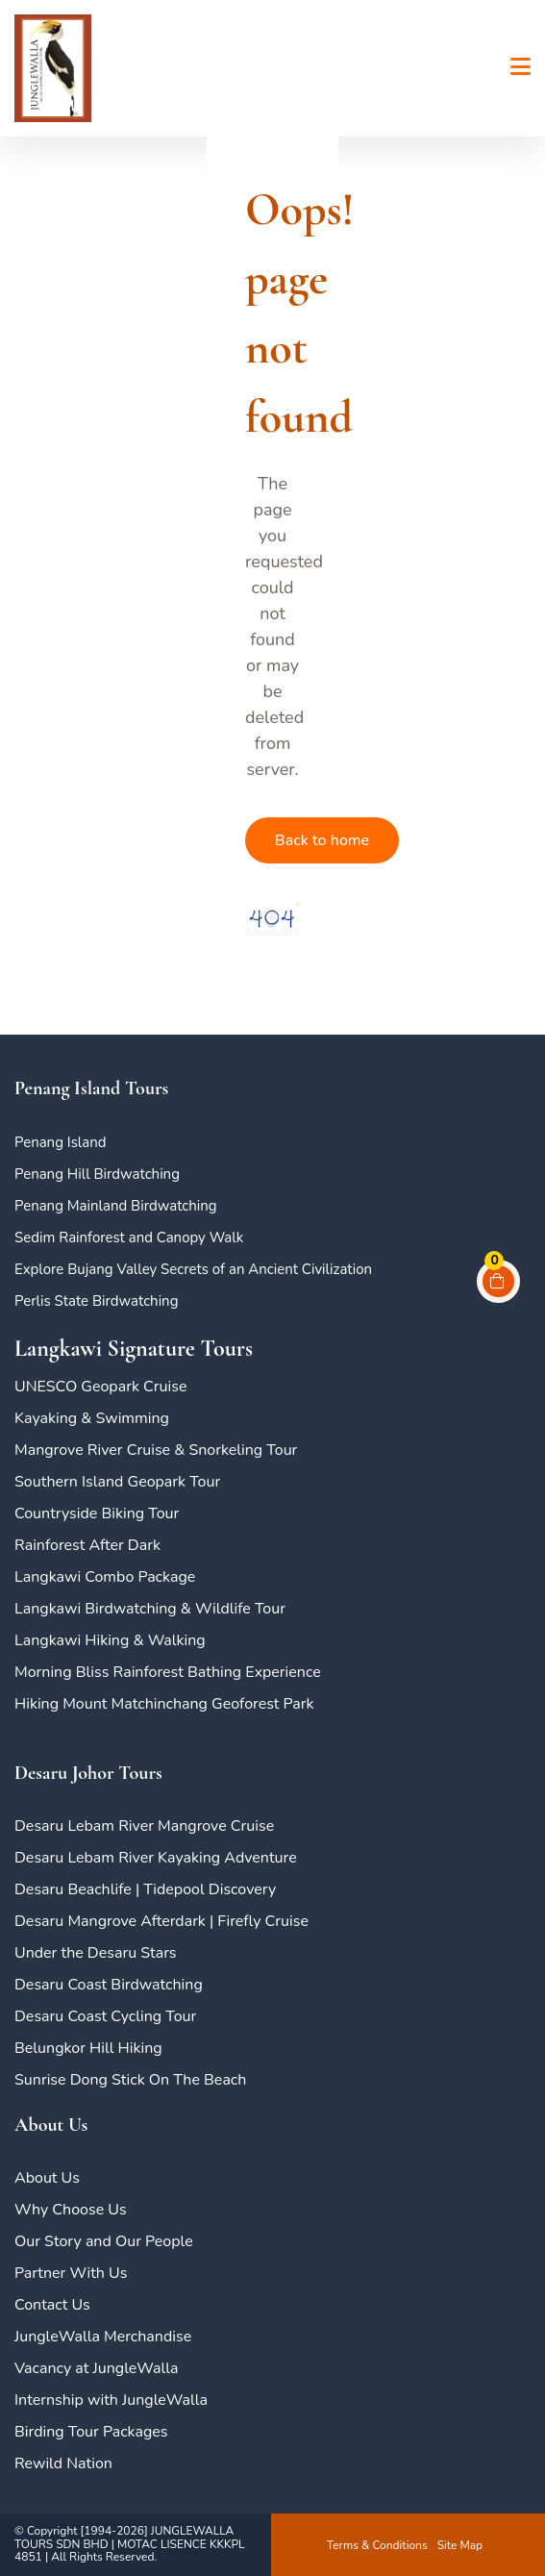 Image resolution: width=545 pixels, height=2576 pixels. Describe the element at coordinates (70, 2273) in the screenshot. I see `Partner With Us` at that location.